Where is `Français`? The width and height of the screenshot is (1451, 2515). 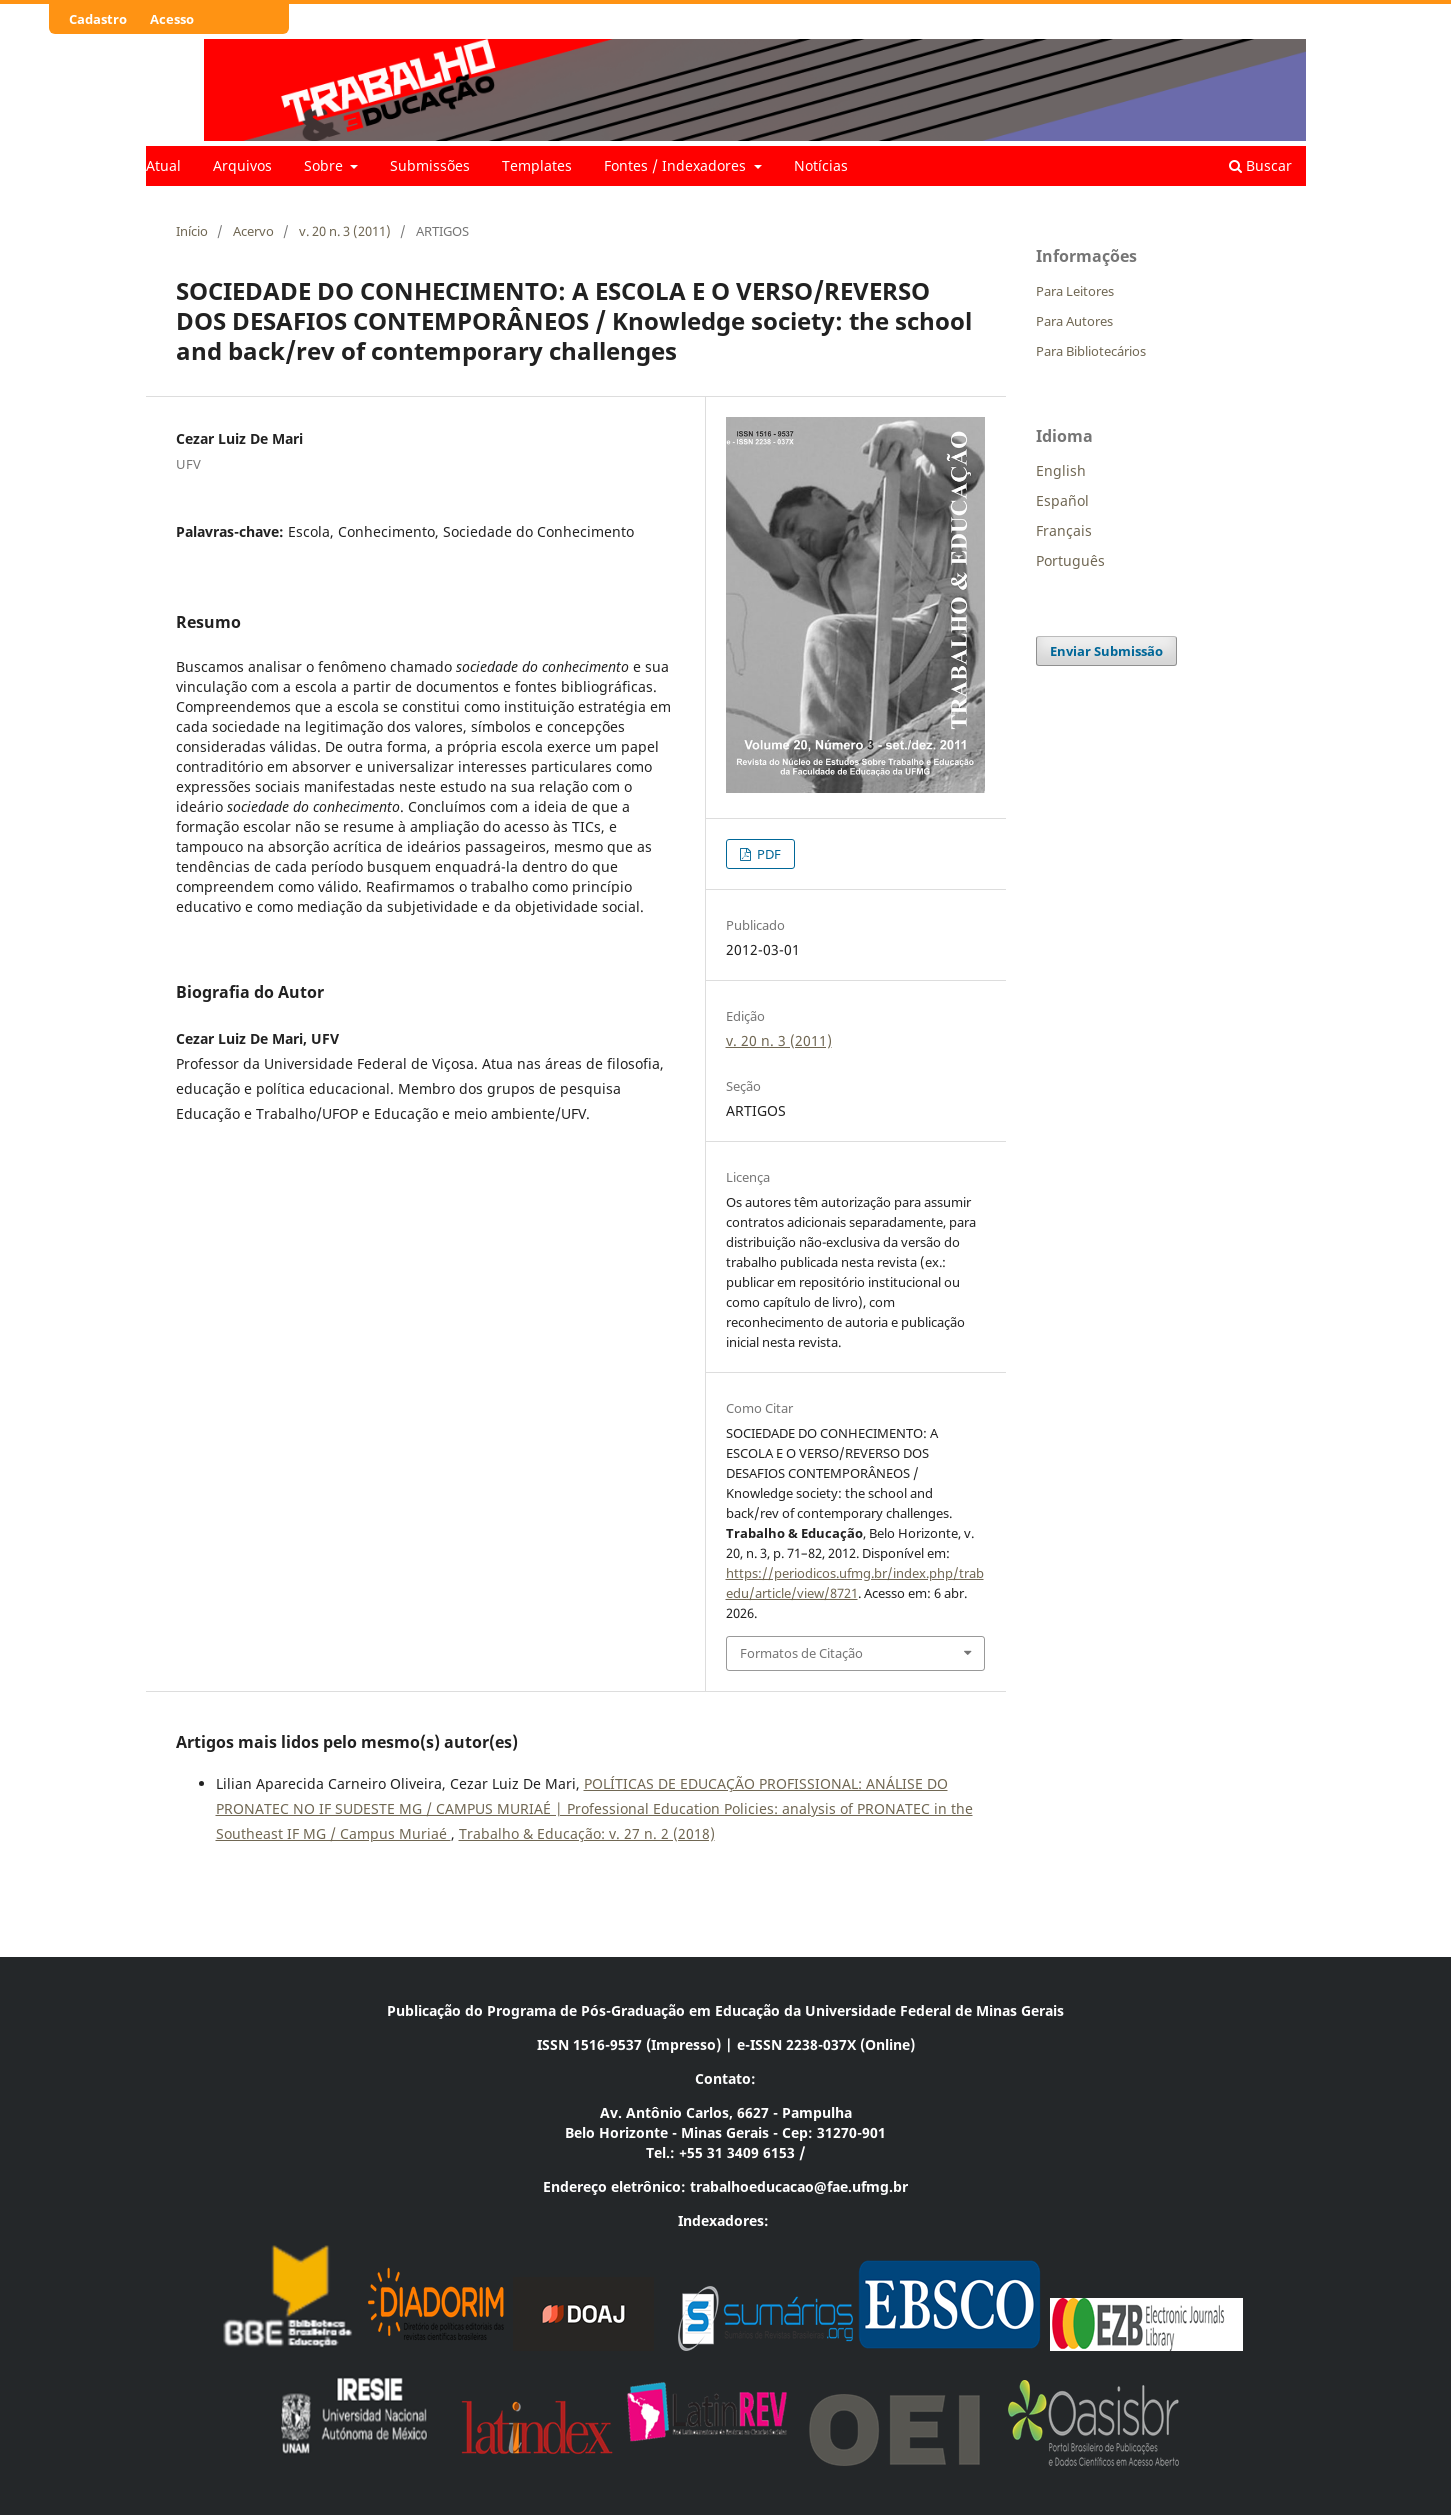 Français is located at coordinates (1064, 530).